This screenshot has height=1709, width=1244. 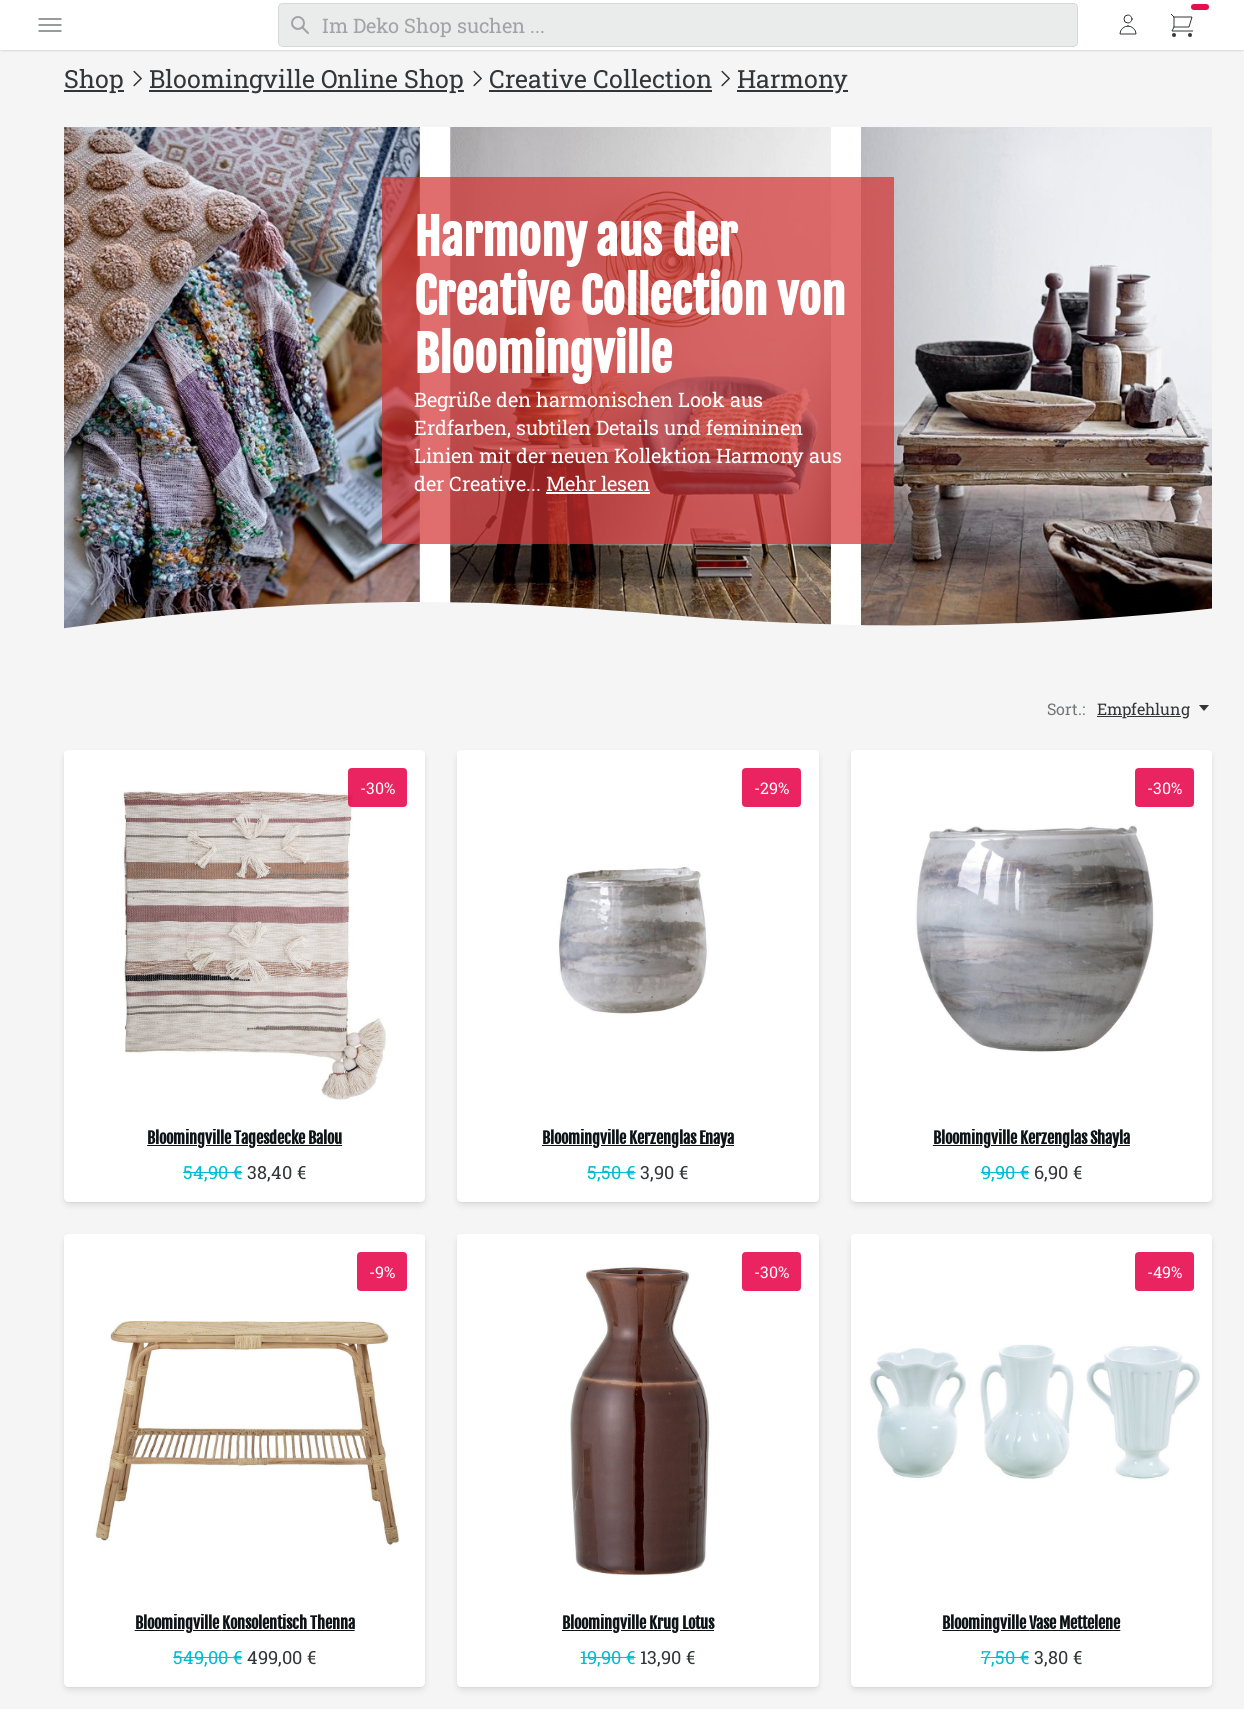 What do you see at coordinates (600, 78) in the screenshot?
I see `Creative Collection` at bounding box center [600, 78].